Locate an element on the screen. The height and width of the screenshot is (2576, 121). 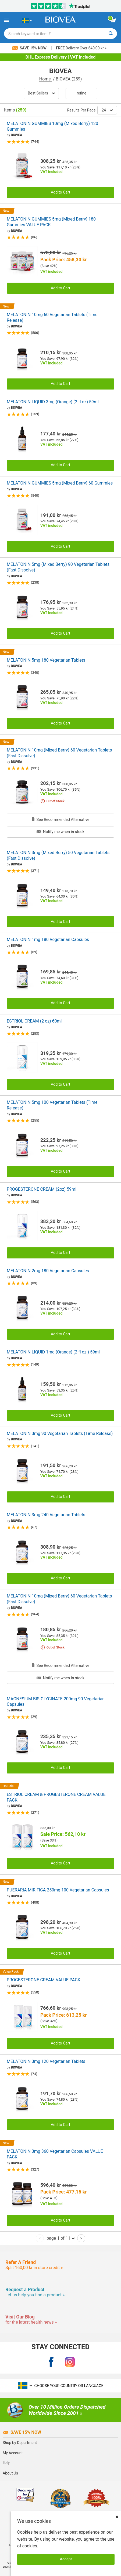
ESTRIOL CREAM & PROGESTERONE CREAM VALUE PACK is located at coordinates (56, 1797).